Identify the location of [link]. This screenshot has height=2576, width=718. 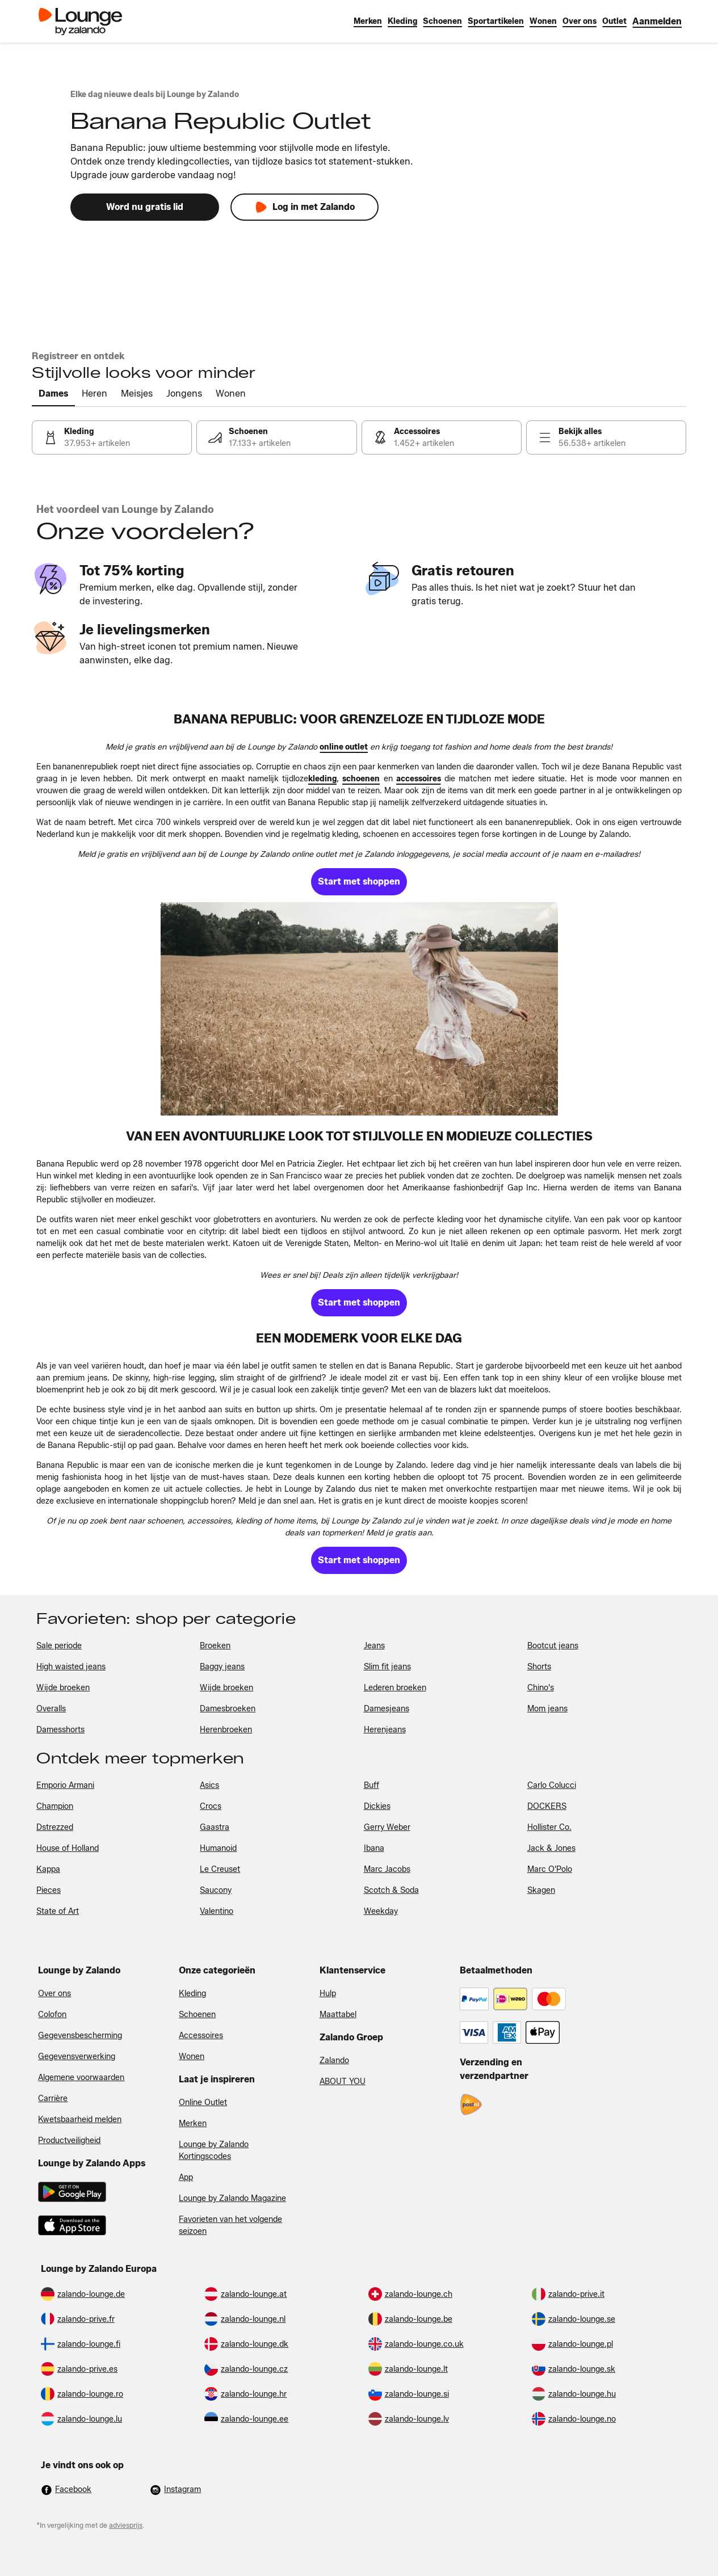
(657, 21).